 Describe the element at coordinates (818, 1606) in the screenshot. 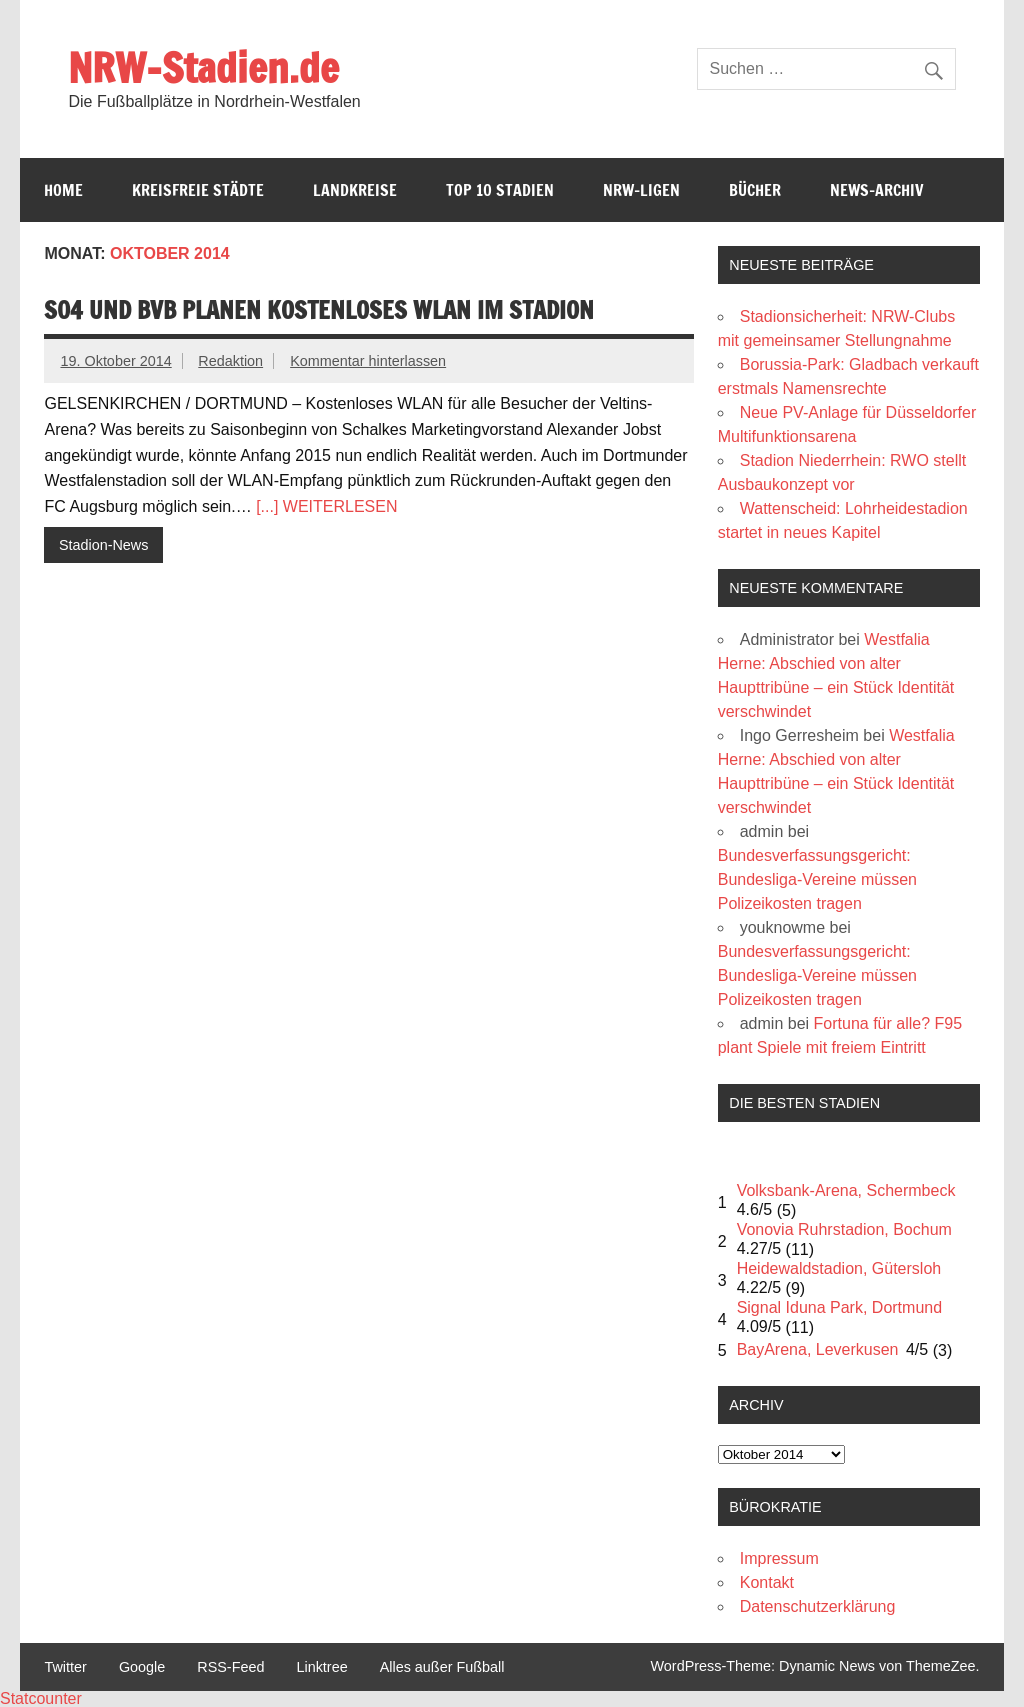

I see `Datenschutzerklärung` at that location.